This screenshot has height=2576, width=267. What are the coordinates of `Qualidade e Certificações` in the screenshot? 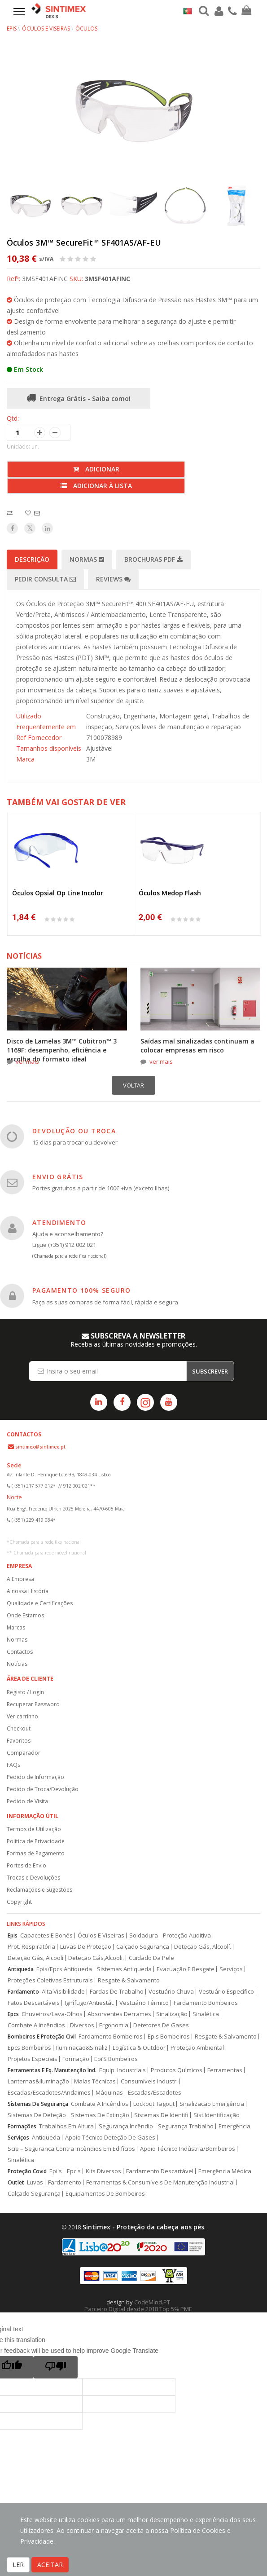 It's located at (40, 1603).